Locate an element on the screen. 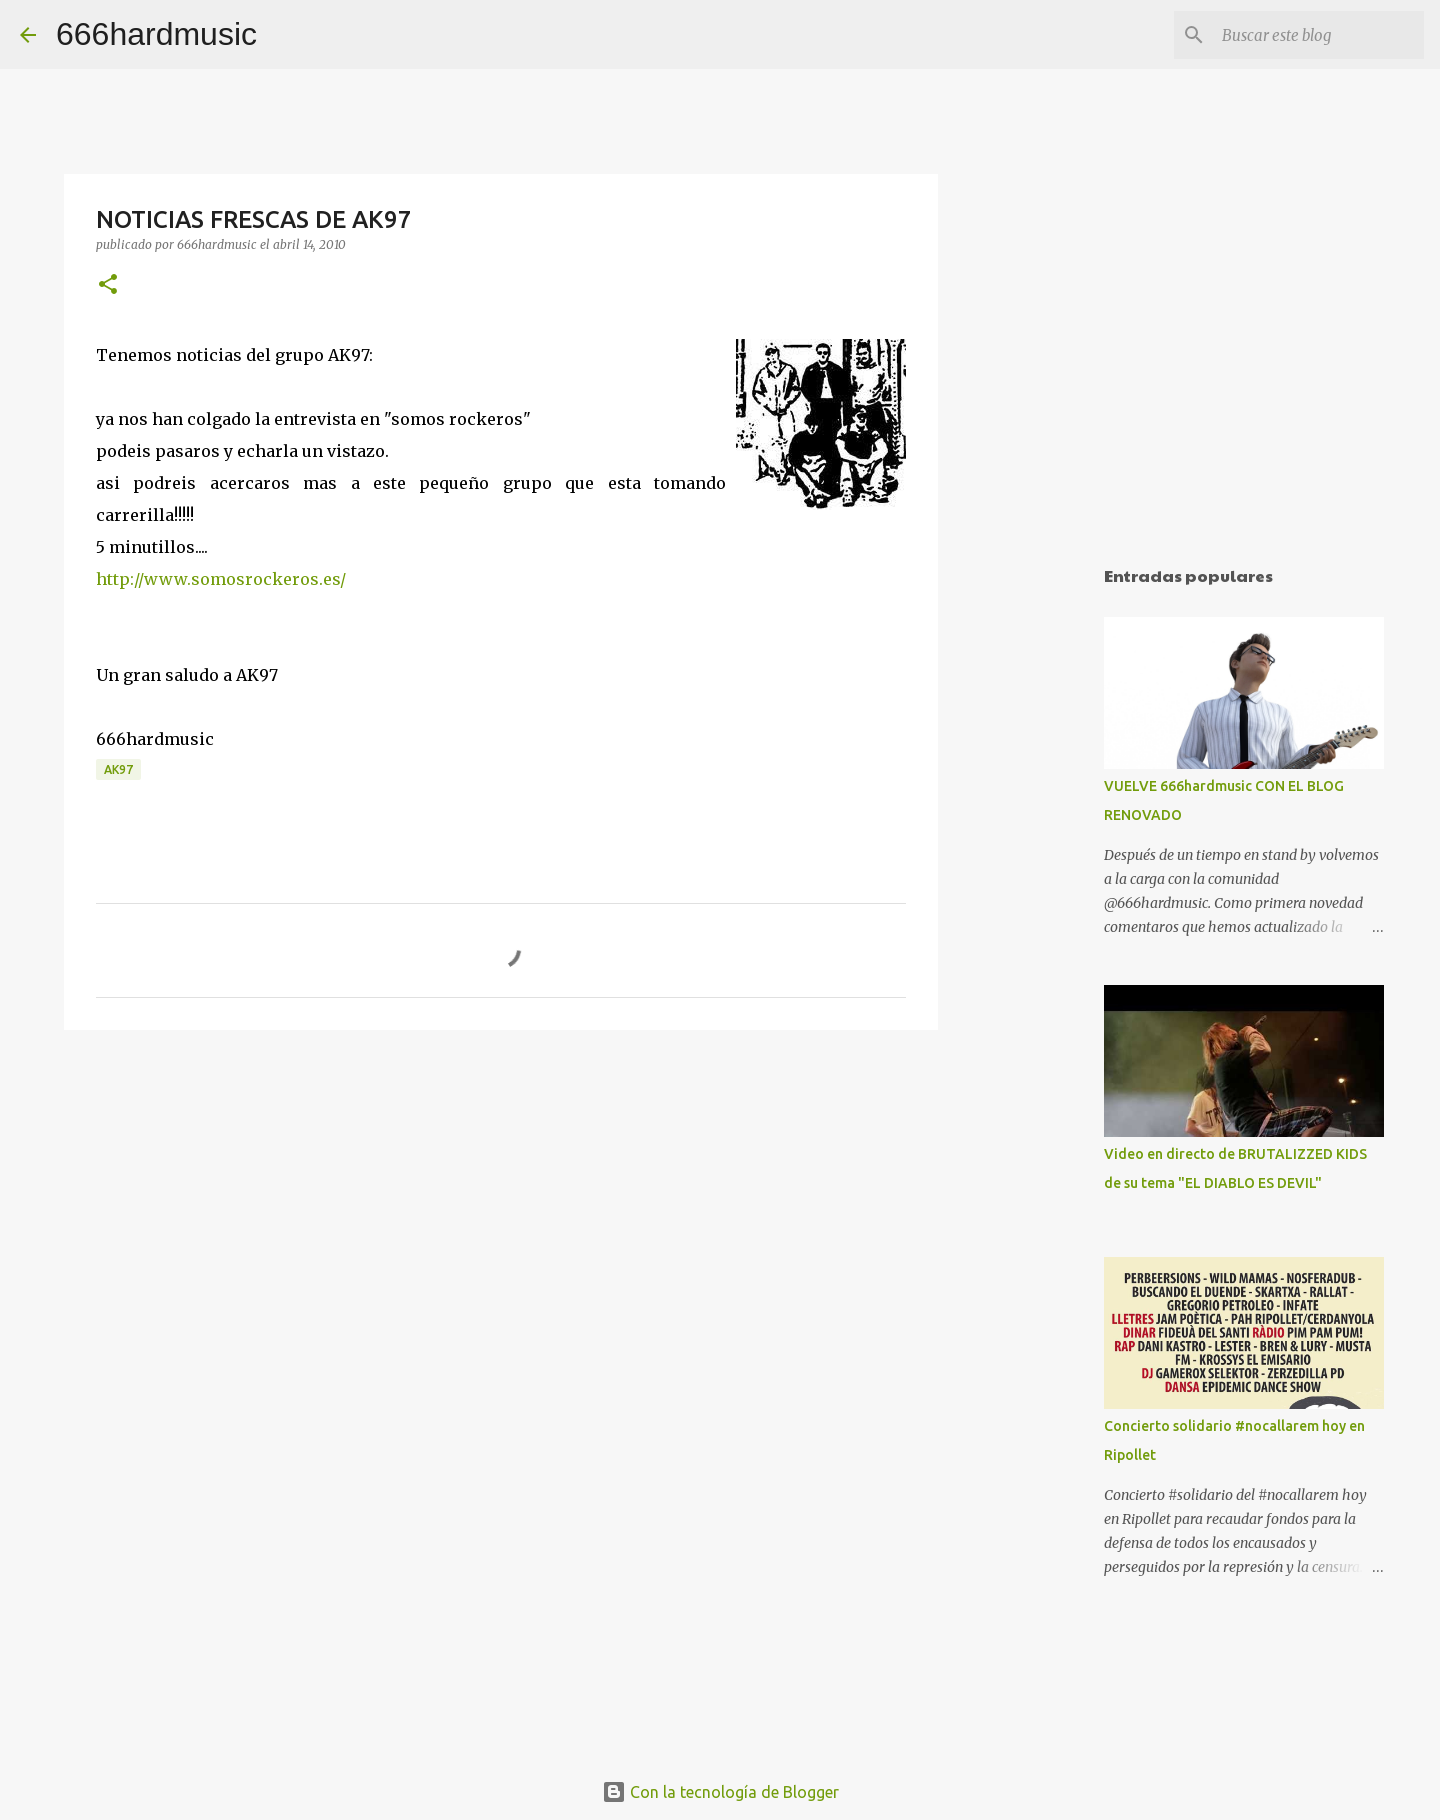 The height and width of the screenshot is (1820, 1440). [Buscar este blog] is located at coordinates (1319, 35).